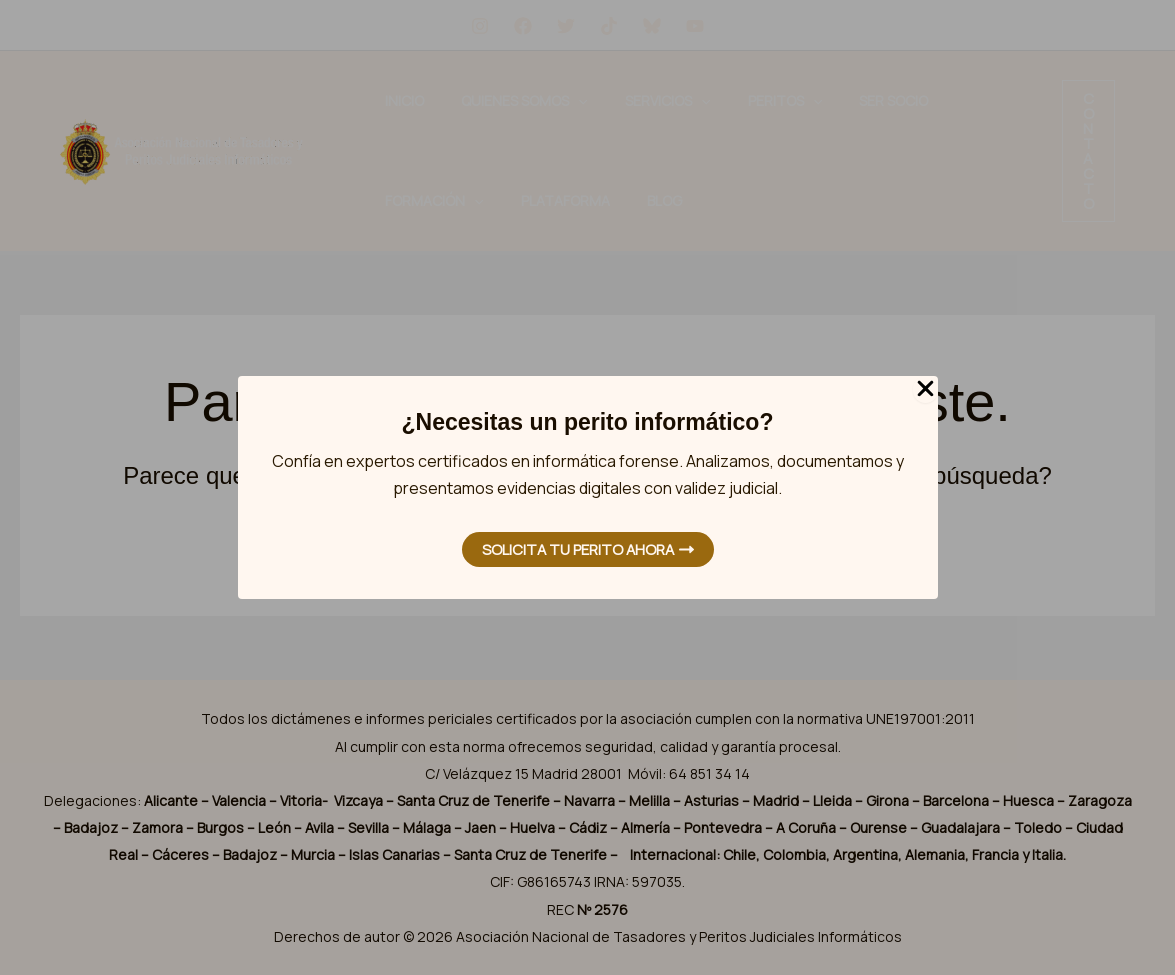 This screenshot has width=1175, height=975. Describe the element at coordinates (766, 100) in the screenshot. I see `Ser Socio` at that location.